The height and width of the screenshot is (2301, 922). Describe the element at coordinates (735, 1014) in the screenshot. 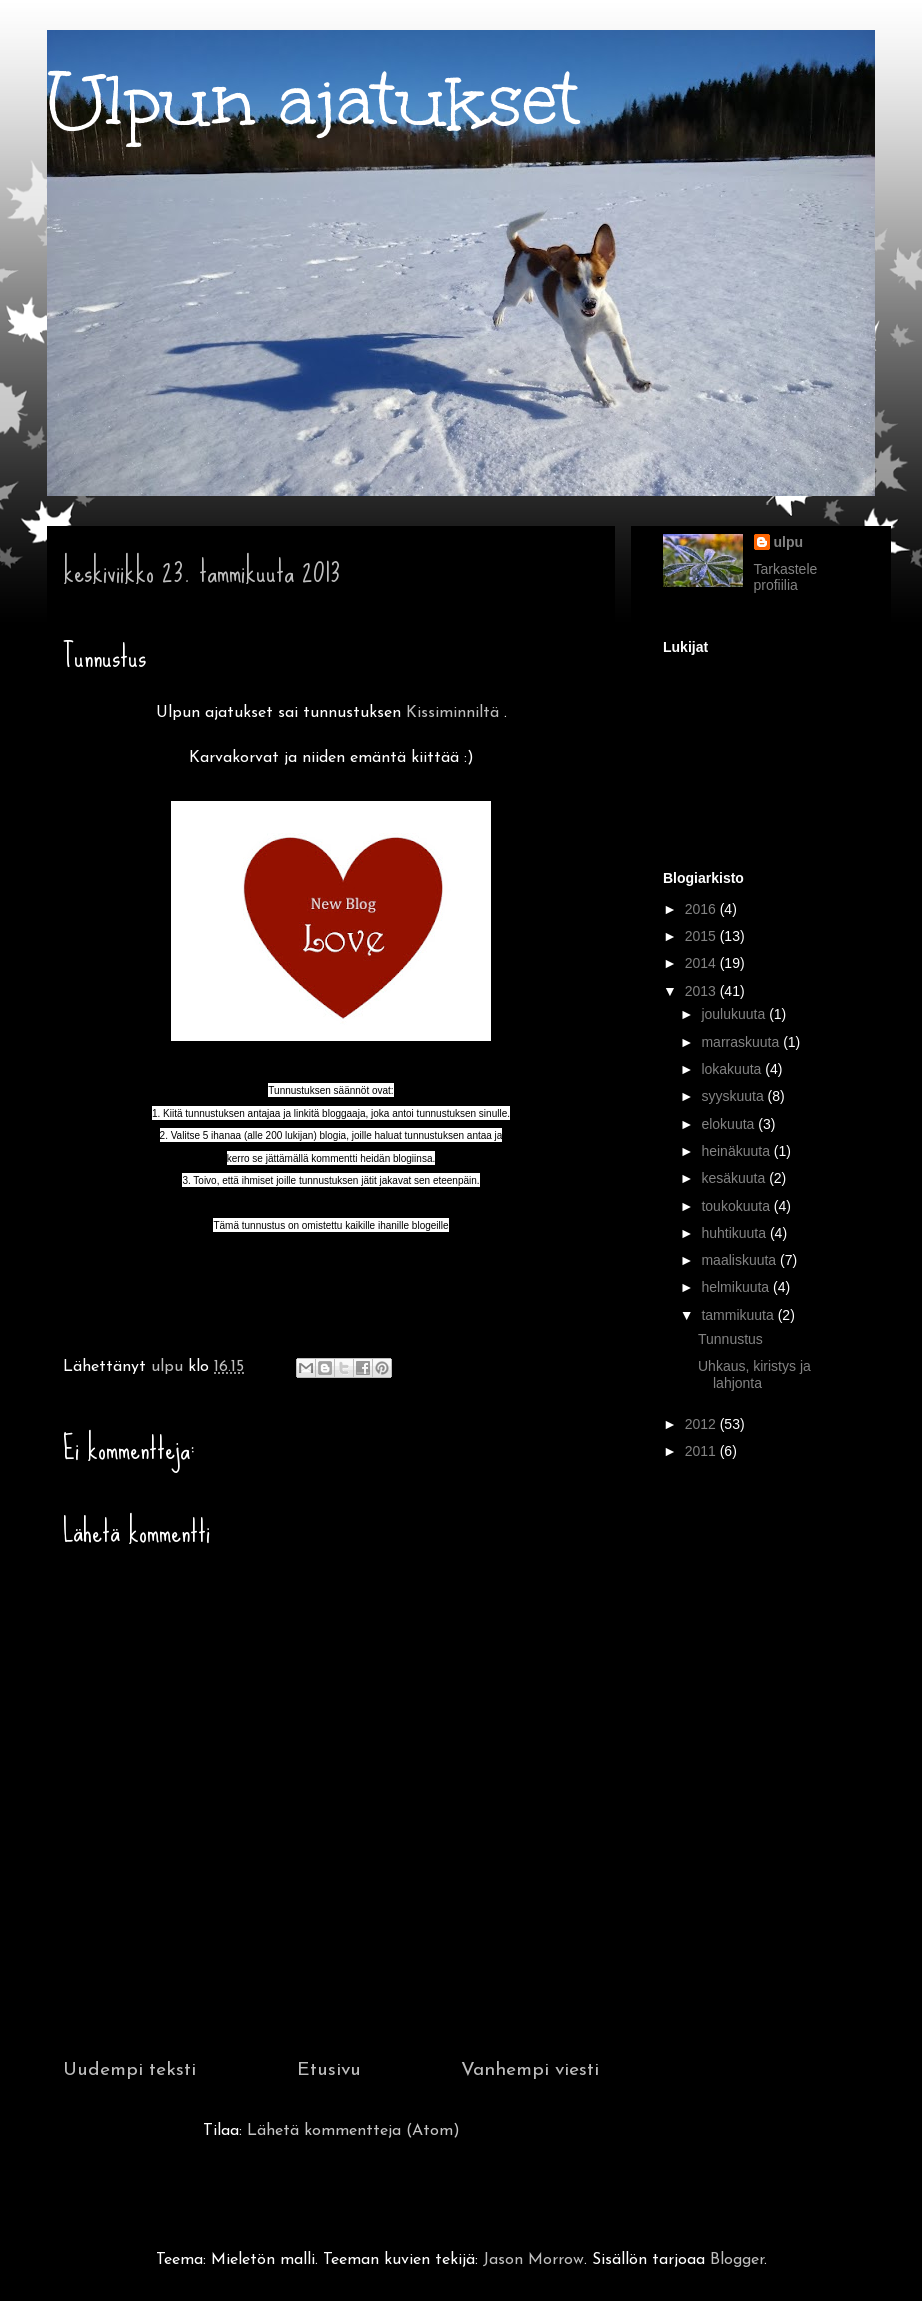

I see `joulukuuta` at that location.